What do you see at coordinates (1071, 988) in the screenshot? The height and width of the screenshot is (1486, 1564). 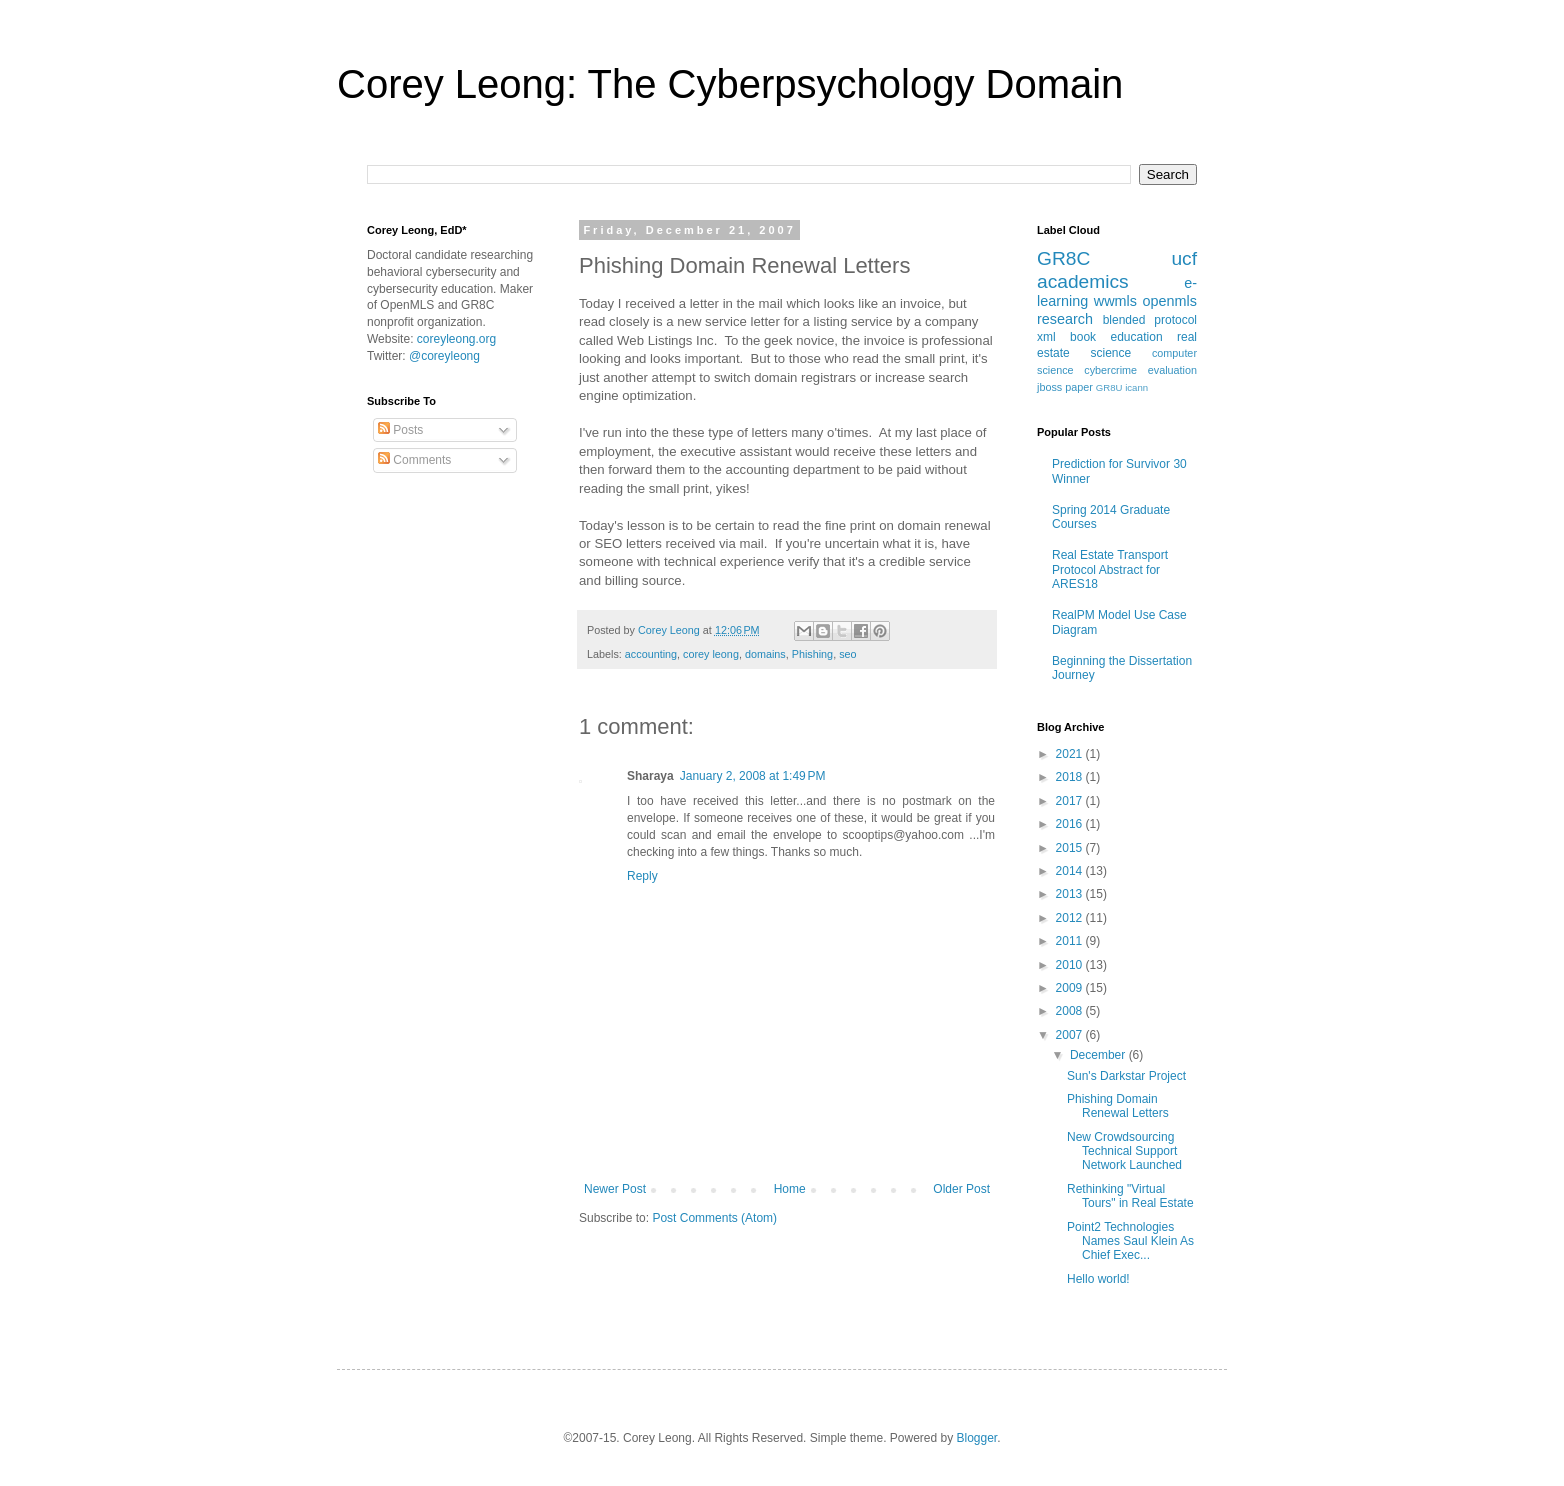 I see `2009` at bounding box center [1071, 988].